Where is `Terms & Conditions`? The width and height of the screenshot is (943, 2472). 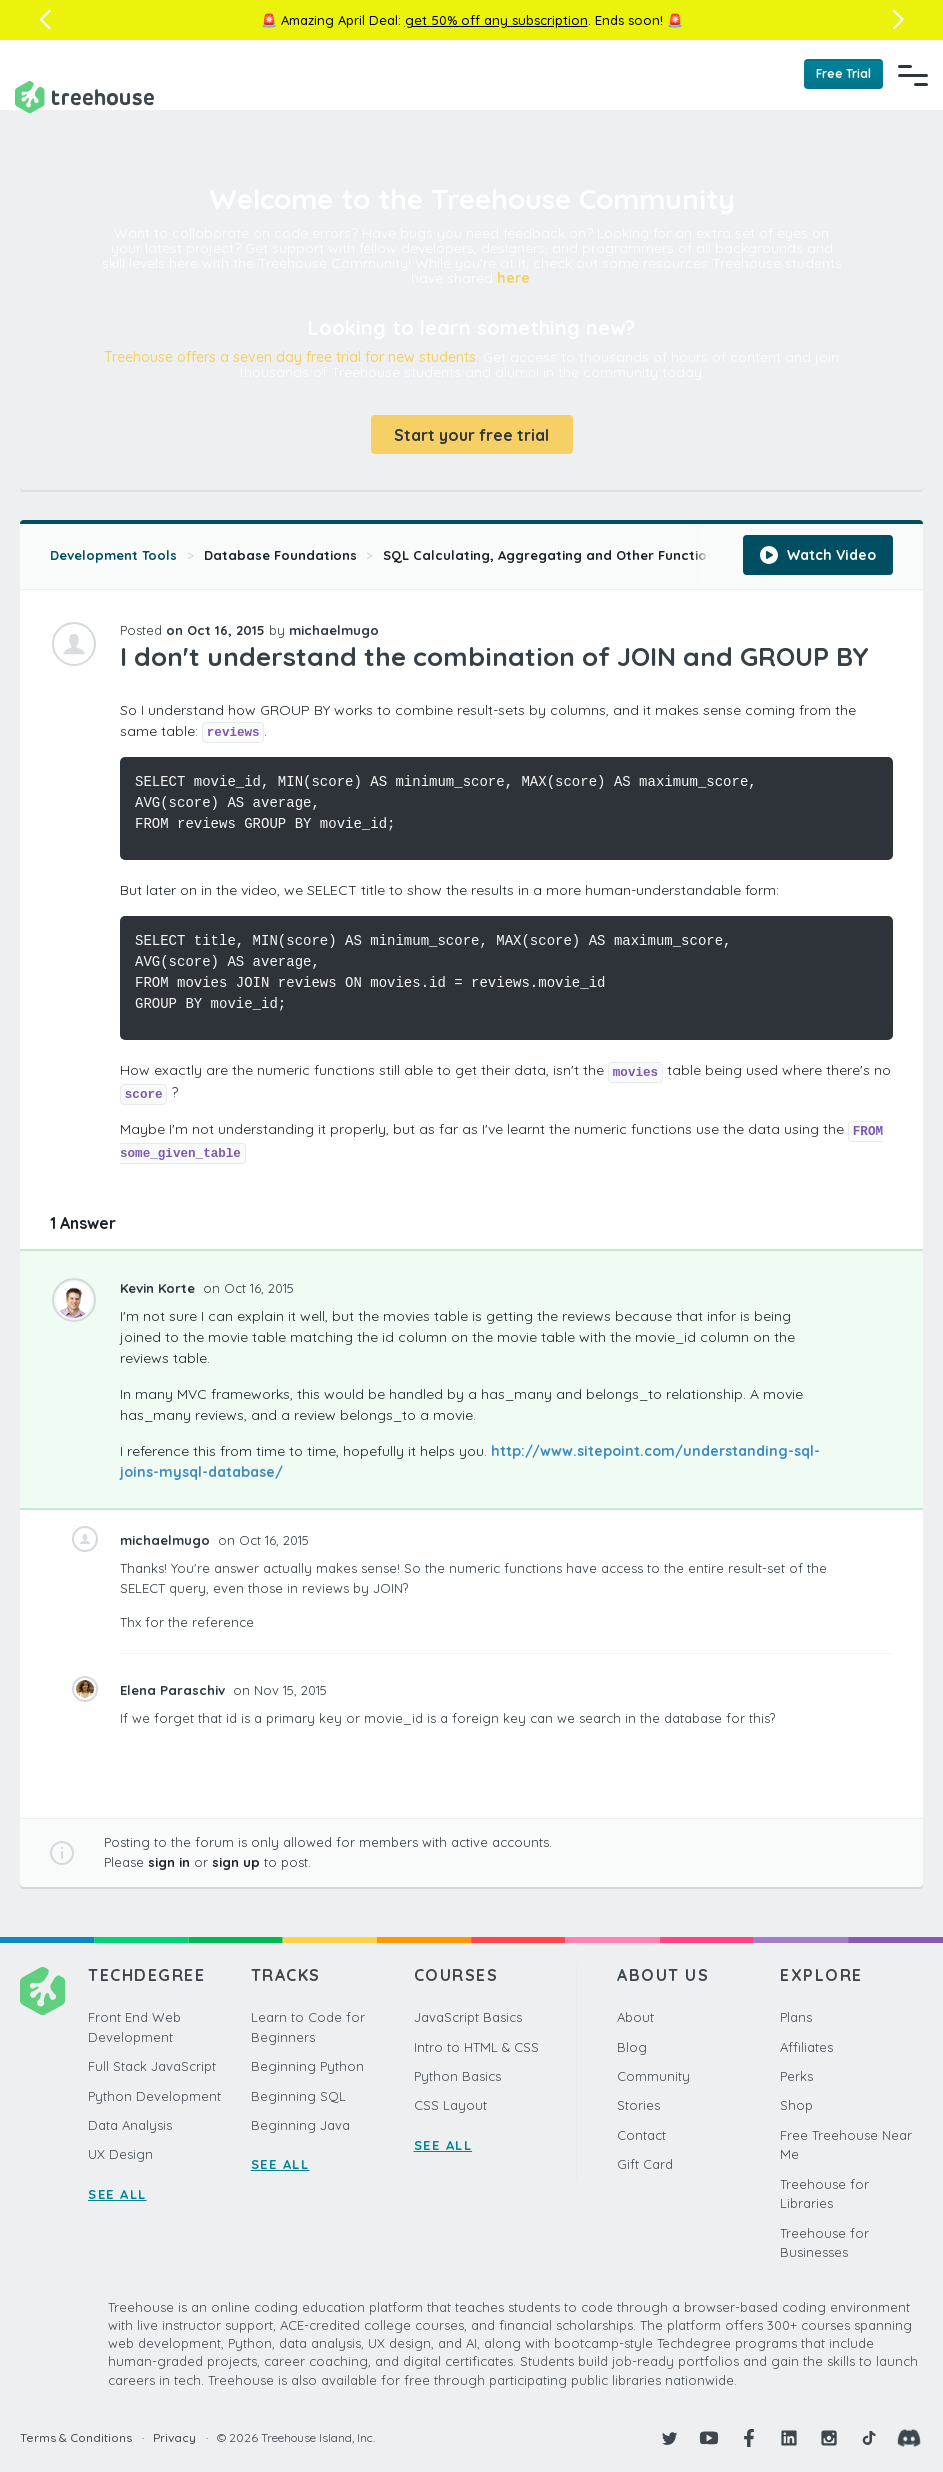
Terms & Conditions is located at coordinates (76, 2437).